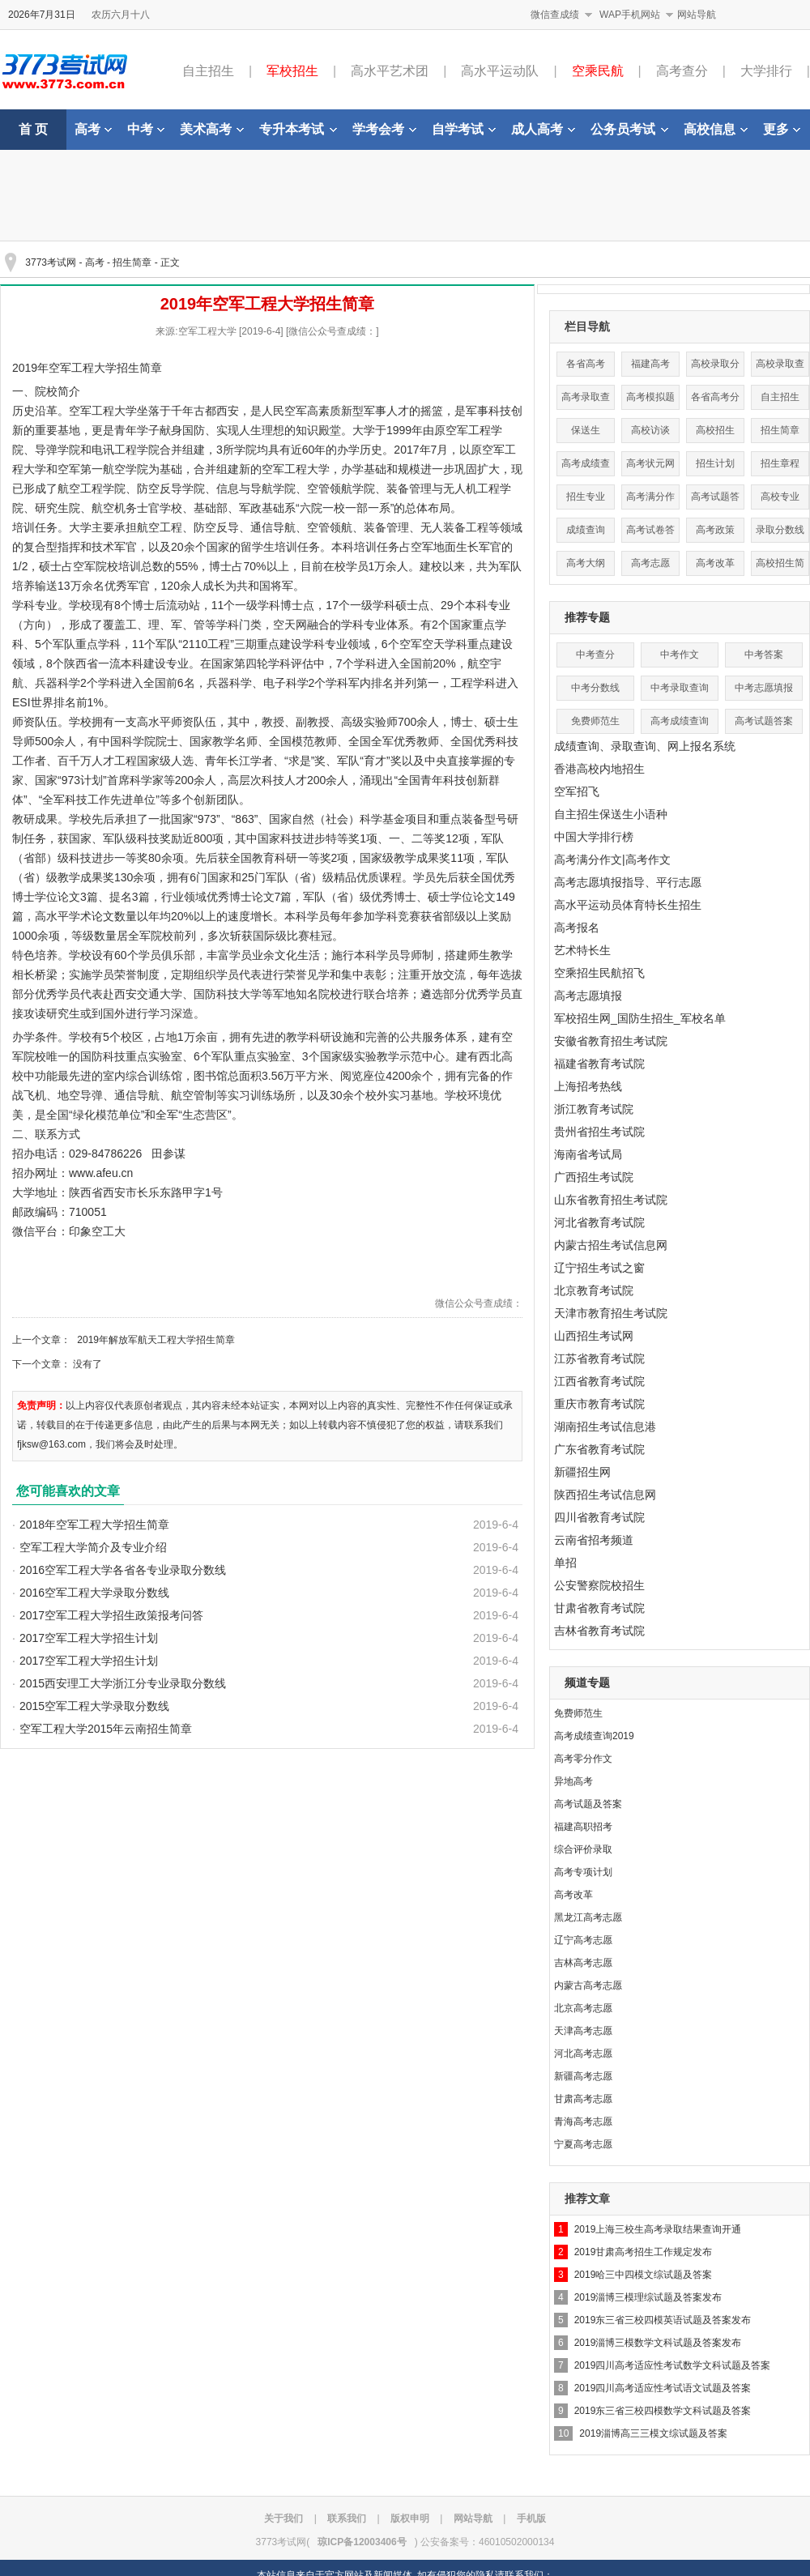 Image resolution: width=810 pixels, height=2576 pixels. Describe the element at coordinates (594, 1736) in the screenshot. I see `高考成绩查询2019` at that location.